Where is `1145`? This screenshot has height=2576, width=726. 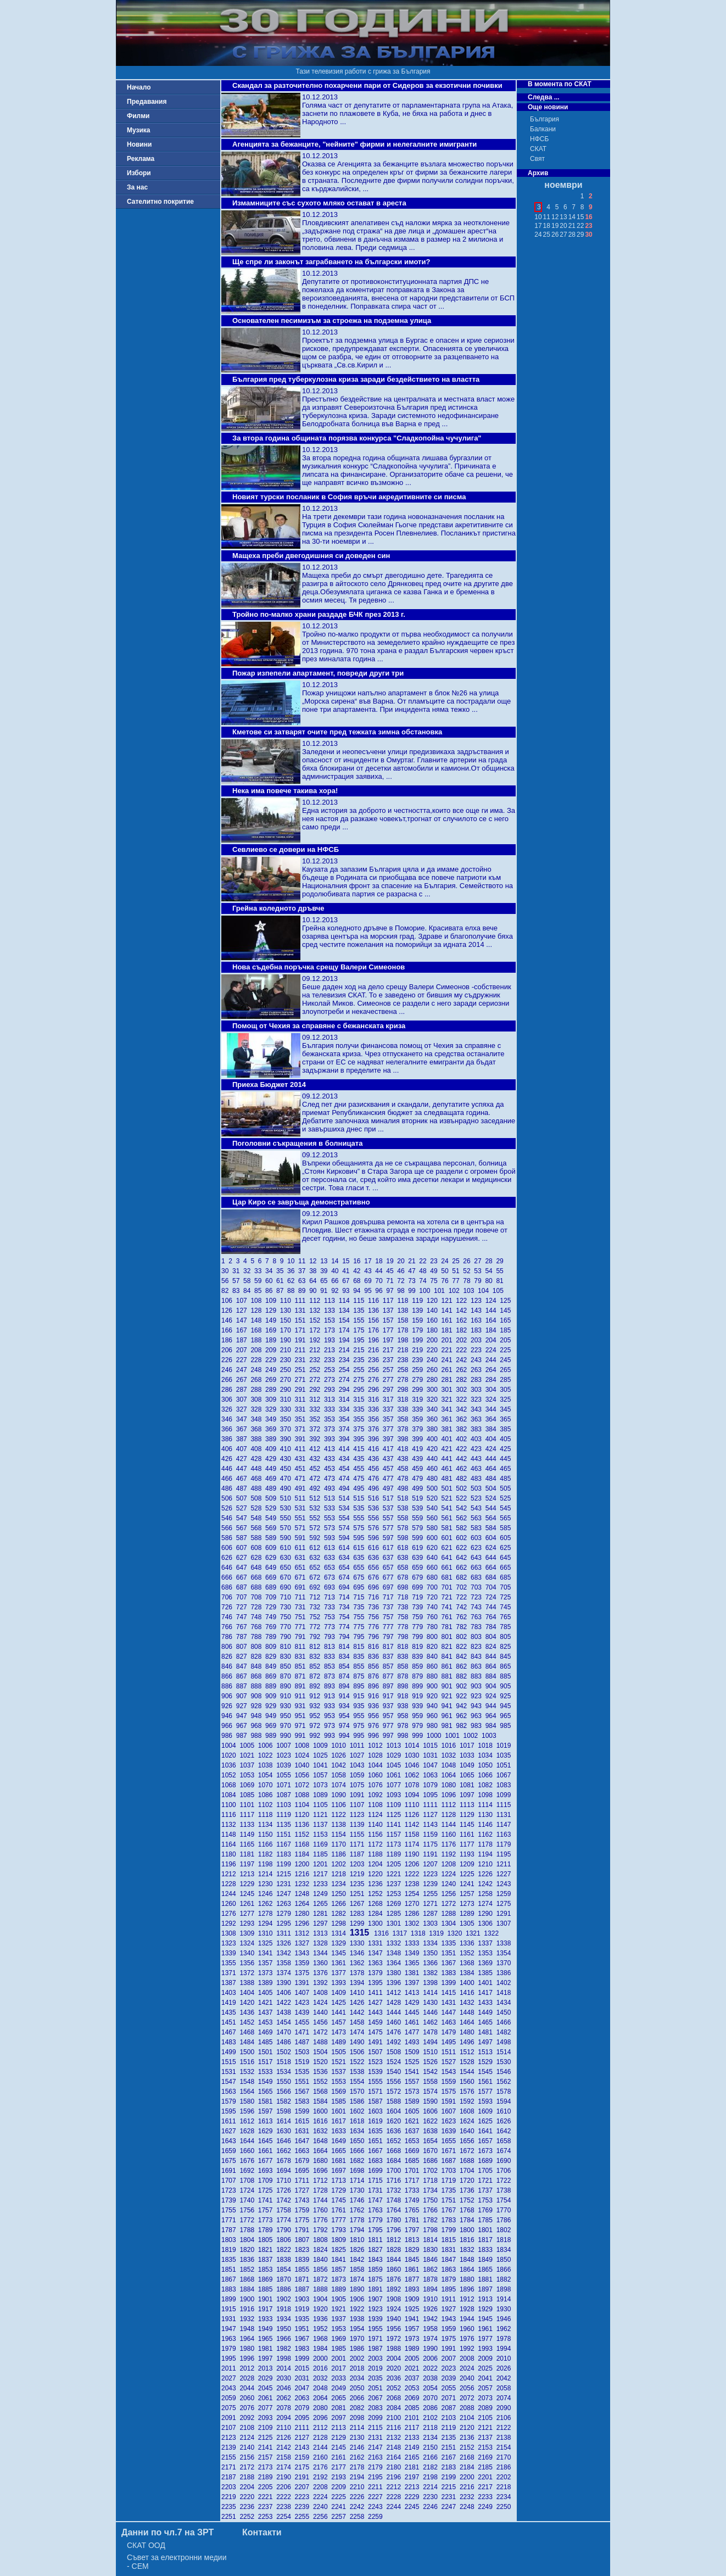
1145 is located at coordinates (469, 1824).